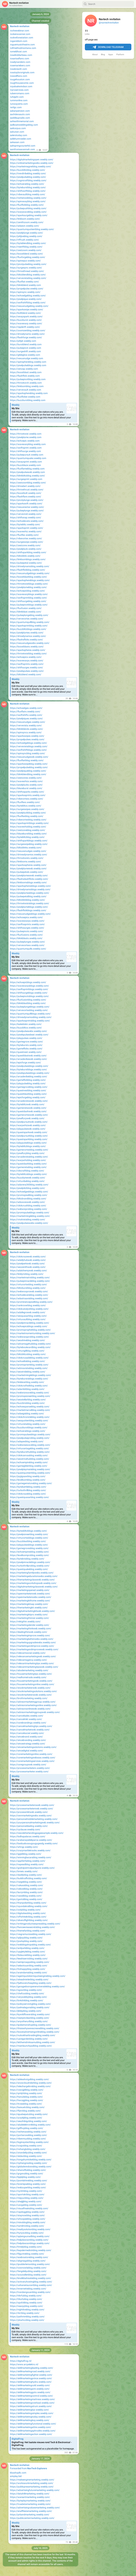  Describe the element at coordinates (30, 1396) in the screenshot. I see `https://promopioneerblog.weebly.com/` at that location.